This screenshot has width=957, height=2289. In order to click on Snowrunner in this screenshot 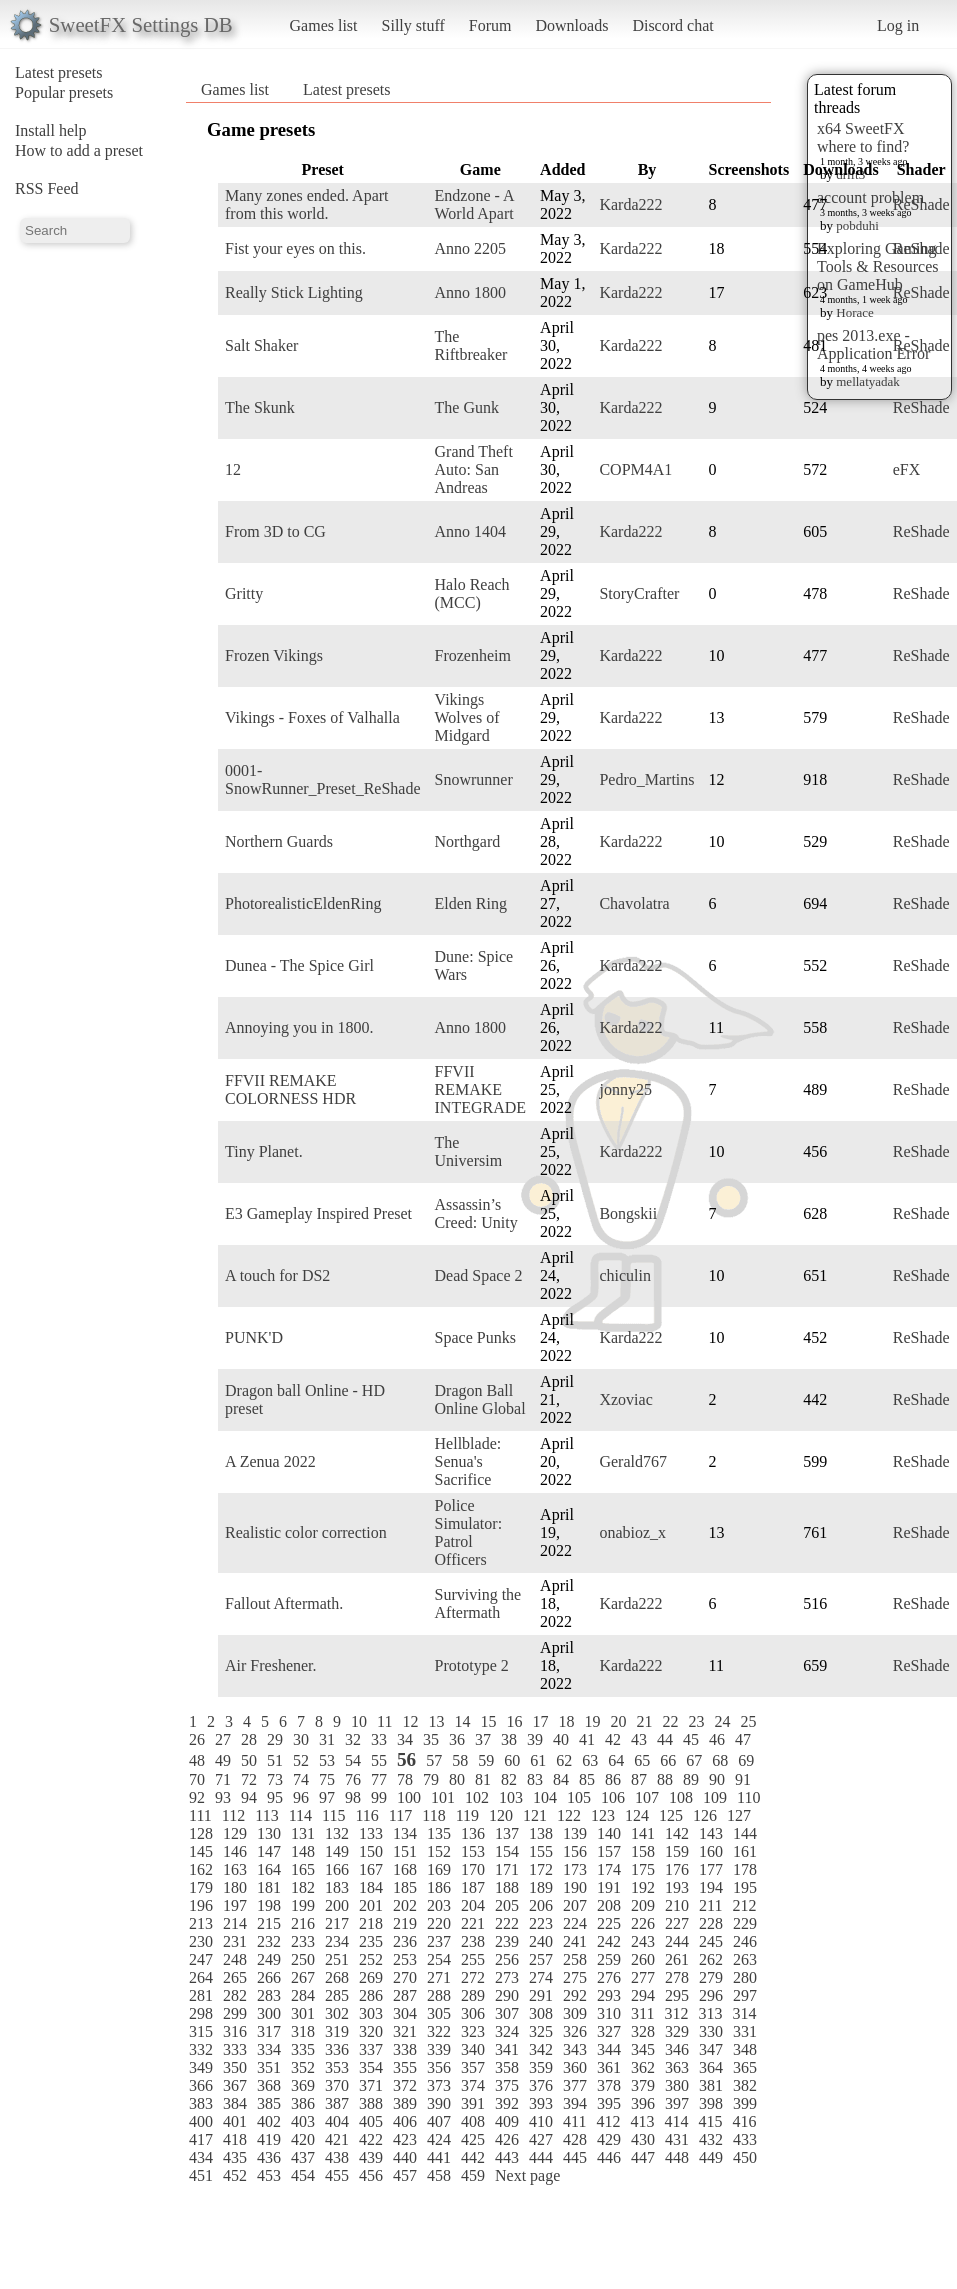, I will do `click(474, 779)`.